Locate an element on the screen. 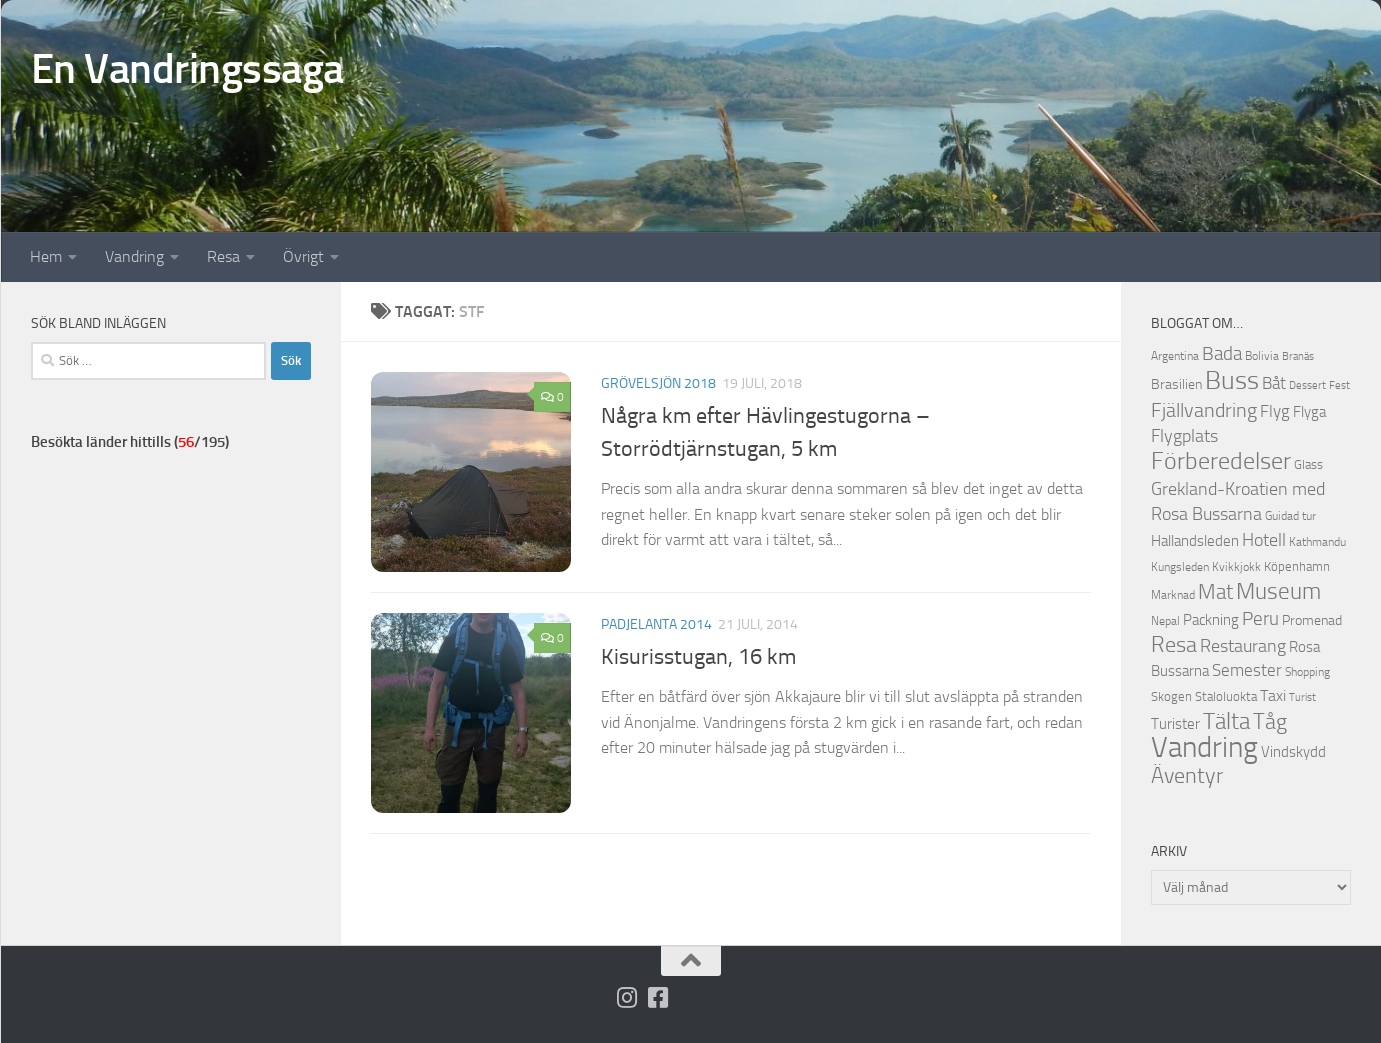 The height and width of the screenshot is (1043, 1381). Bada [Bada (22 objekt)] is located at coordinates (1222, 354).